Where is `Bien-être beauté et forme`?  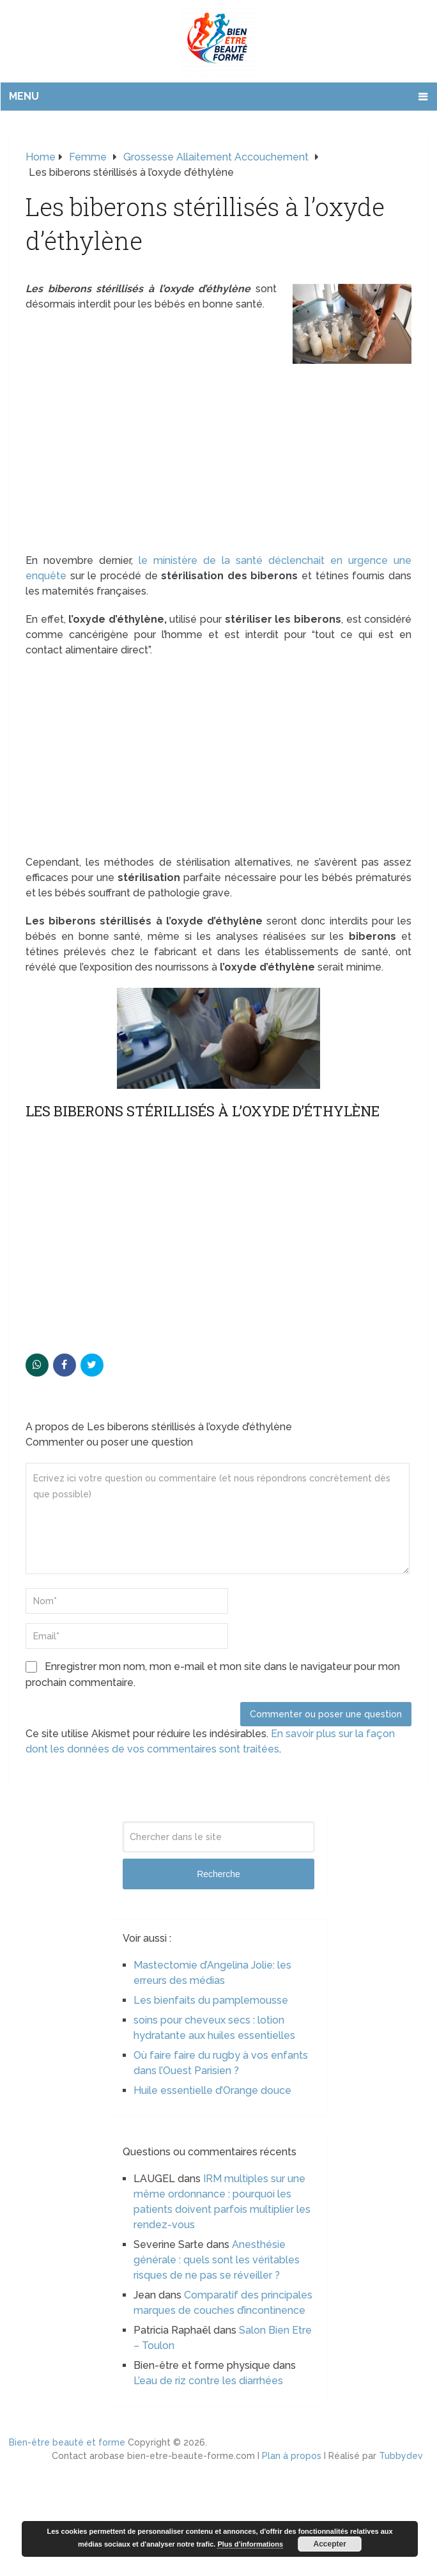 Bien-être beauté et forme is located at coordinates (67, 2442).